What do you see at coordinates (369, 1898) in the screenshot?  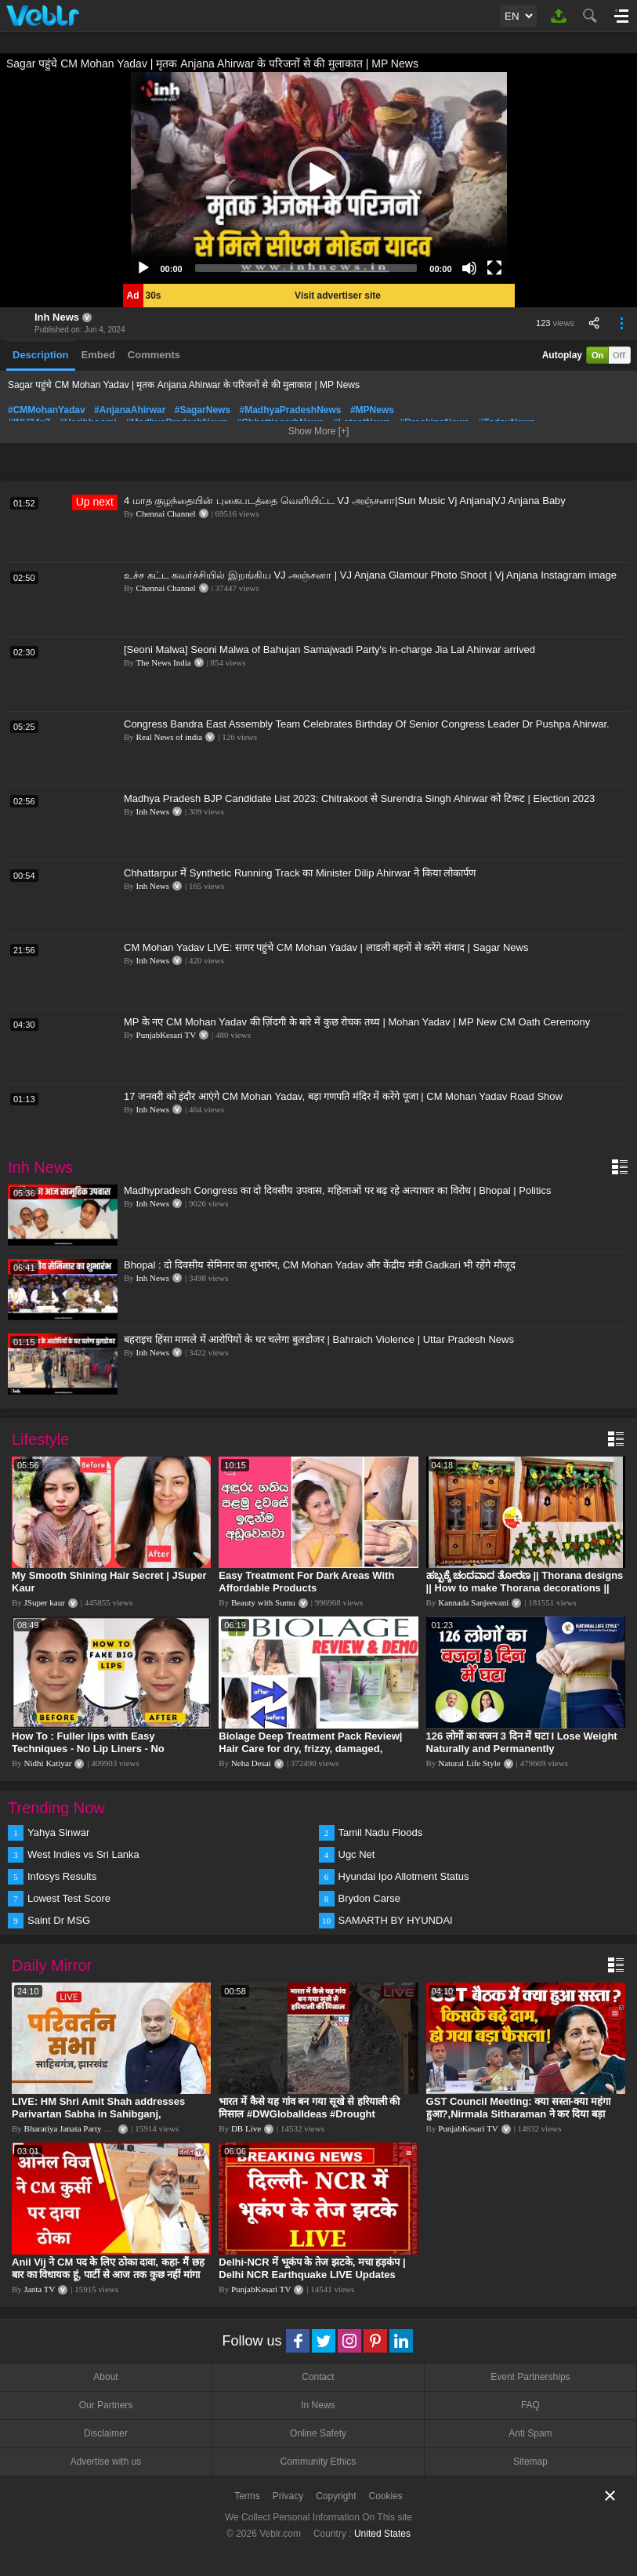 I see `Brydon Carse` at bounding box center [369, 1898].